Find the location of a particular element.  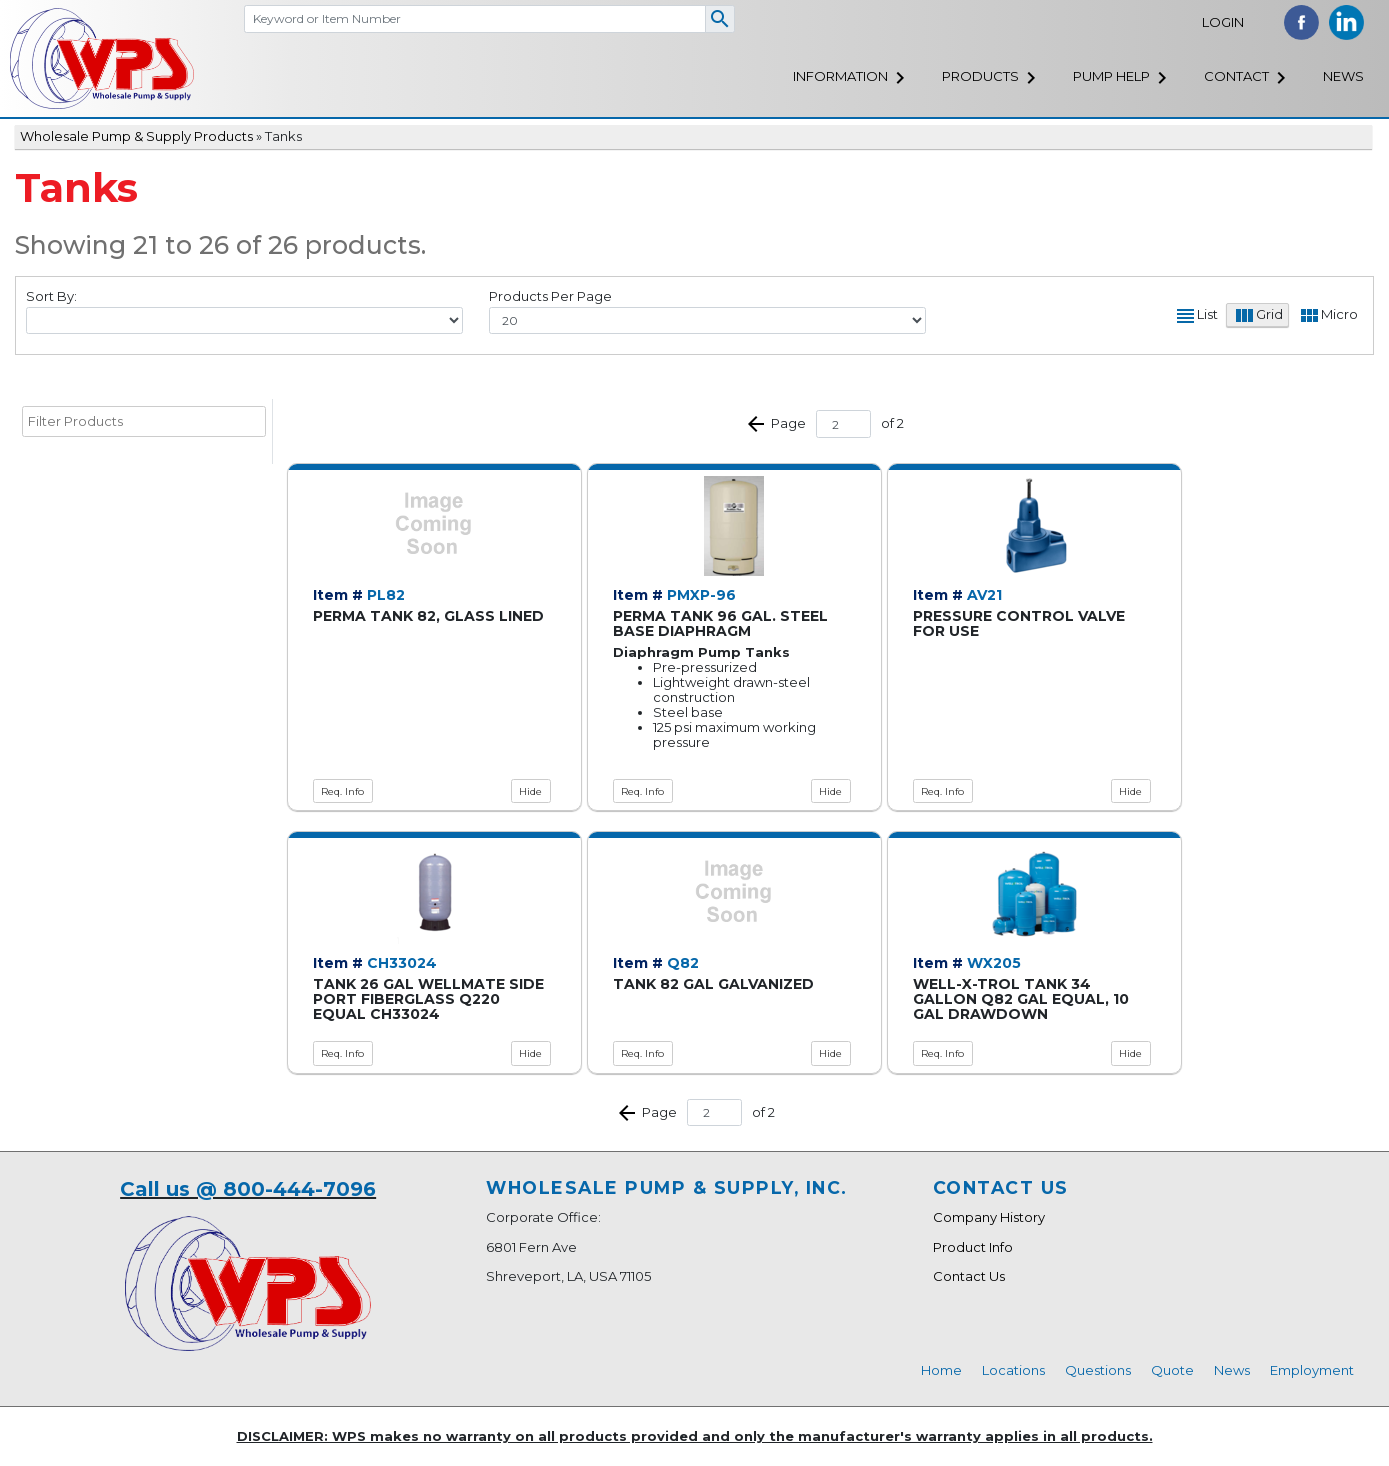

Locations is located at coordinates (1013, 1370).